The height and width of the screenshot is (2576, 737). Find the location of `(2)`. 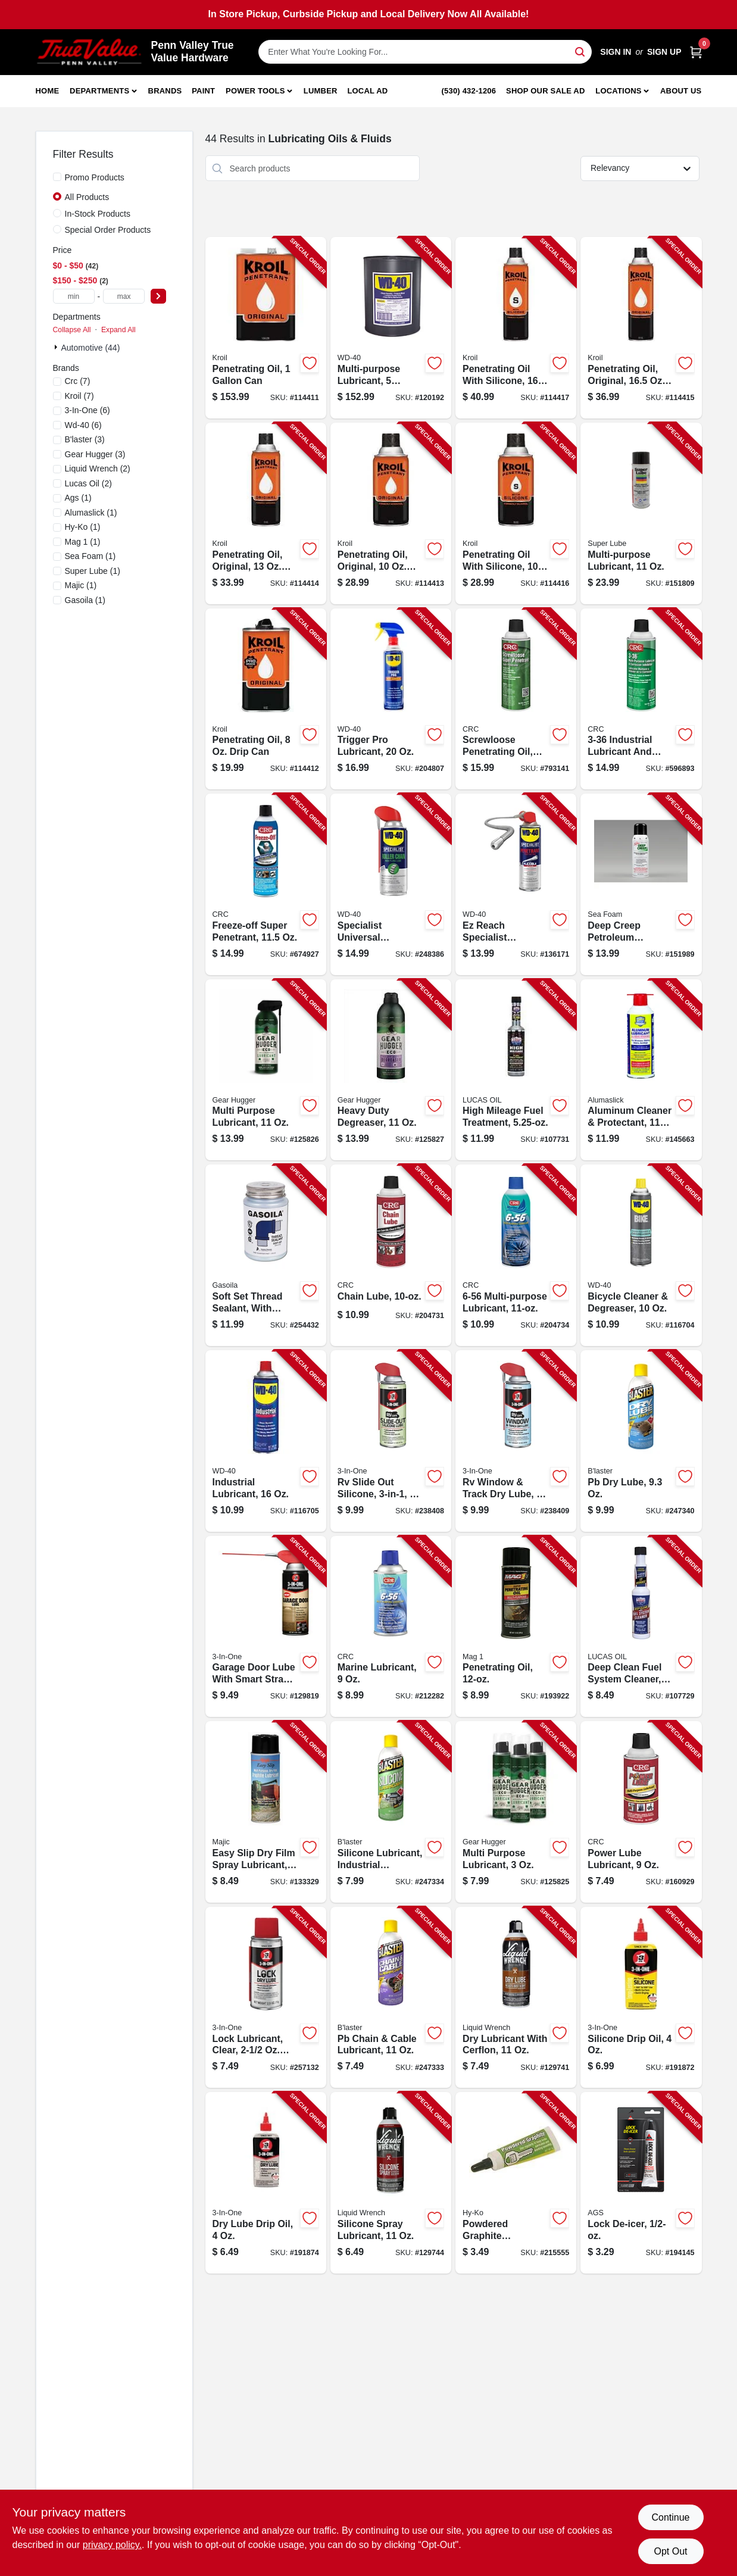

(2) is located at coordinates (97, 468).